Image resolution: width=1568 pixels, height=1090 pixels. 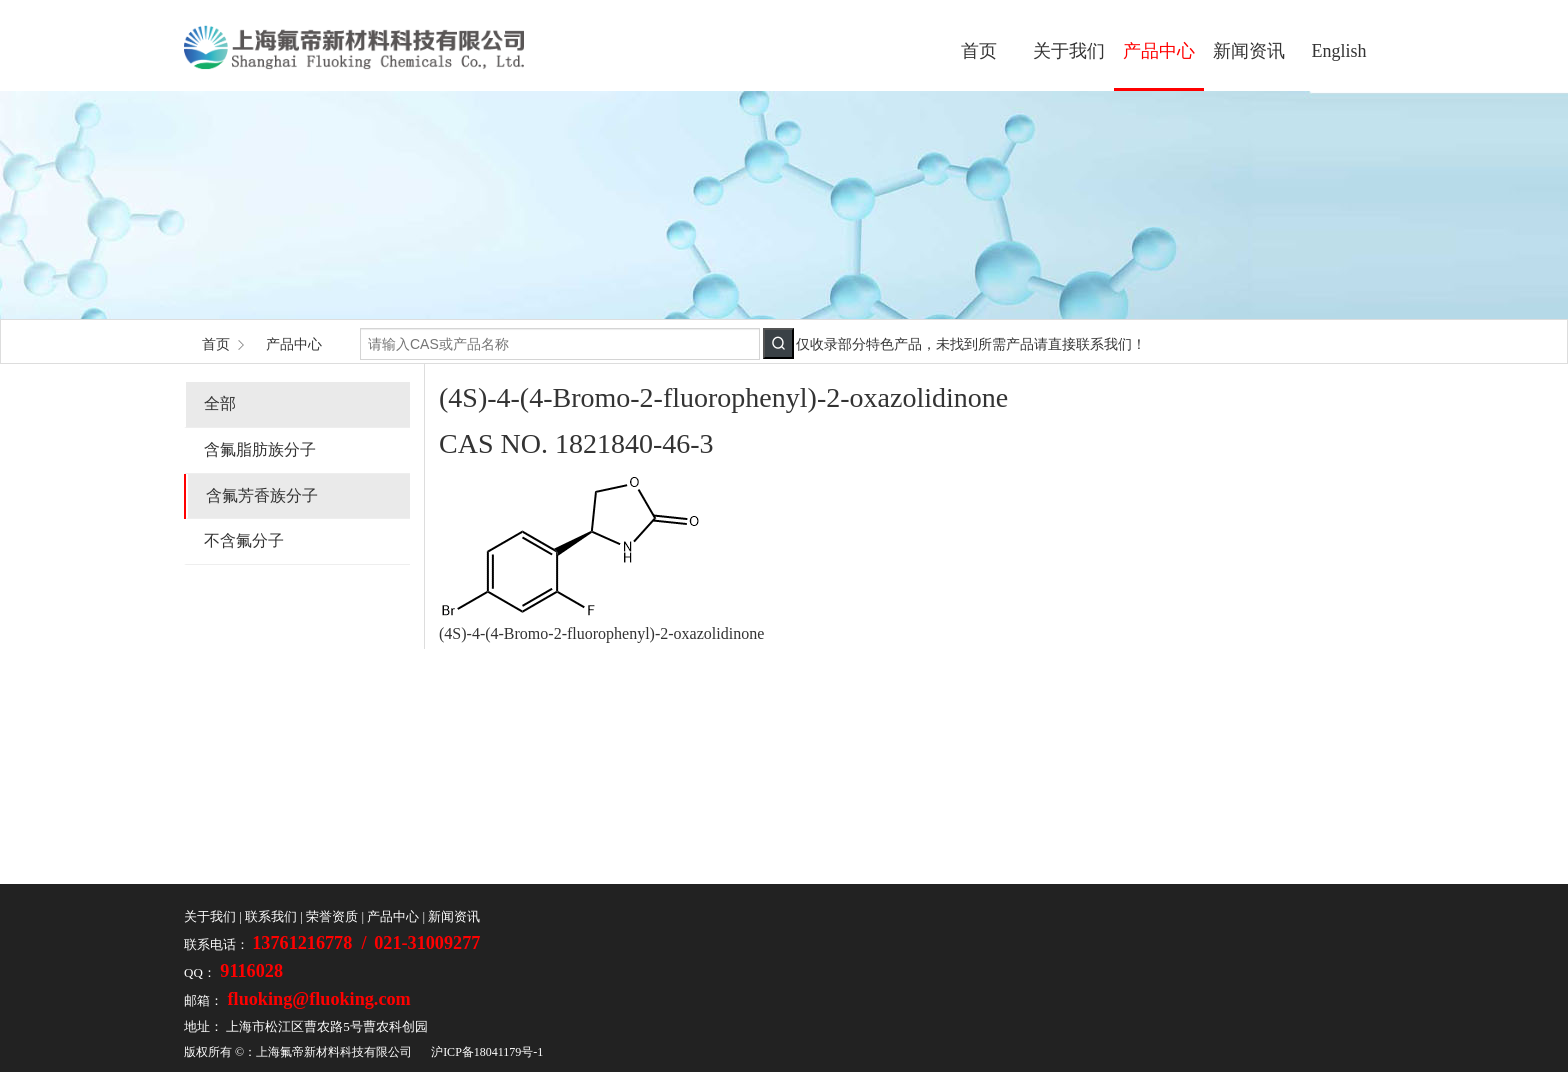 I want to click on 沪ICP备18041179号-1, so click(x=487, y=1052).